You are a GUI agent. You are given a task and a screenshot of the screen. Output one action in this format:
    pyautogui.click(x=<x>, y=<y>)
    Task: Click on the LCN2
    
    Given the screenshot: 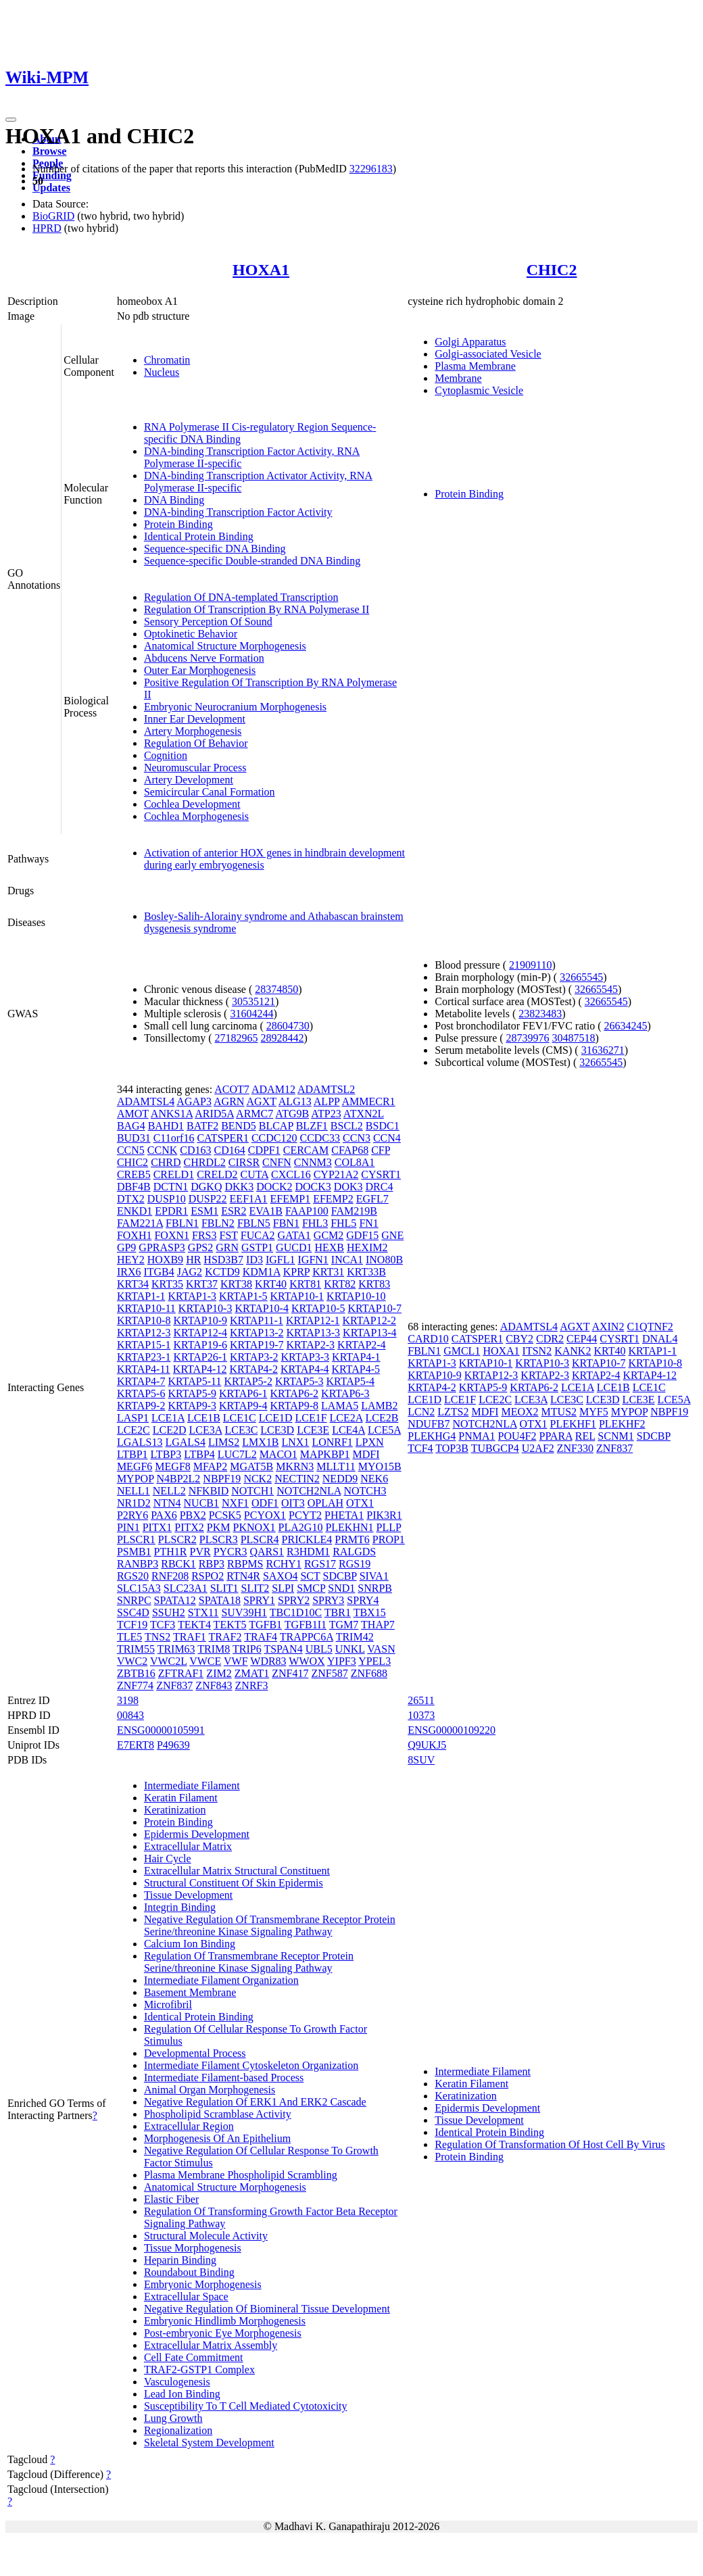 What is the action you would take?
    pyautogui.click(x=421, y=1411)
    